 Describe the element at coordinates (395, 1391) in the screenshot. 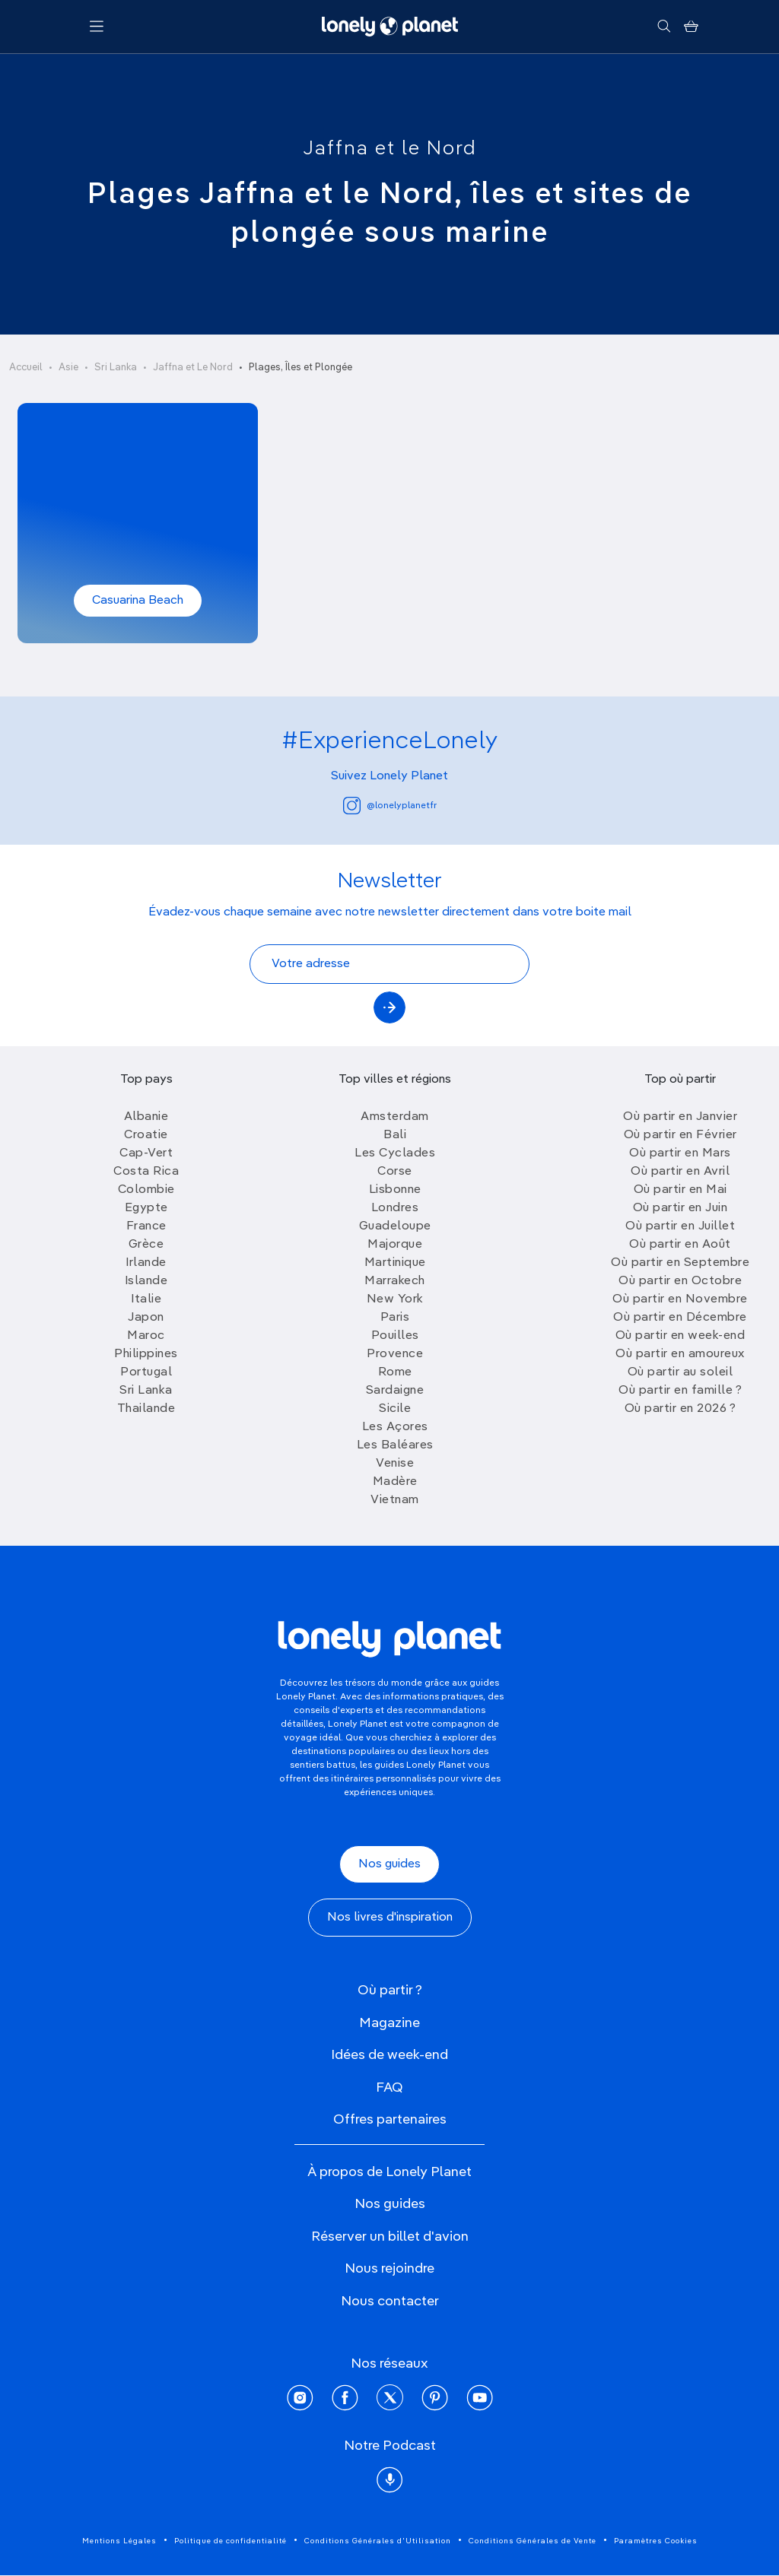

I see `Sardaigne` at that location.